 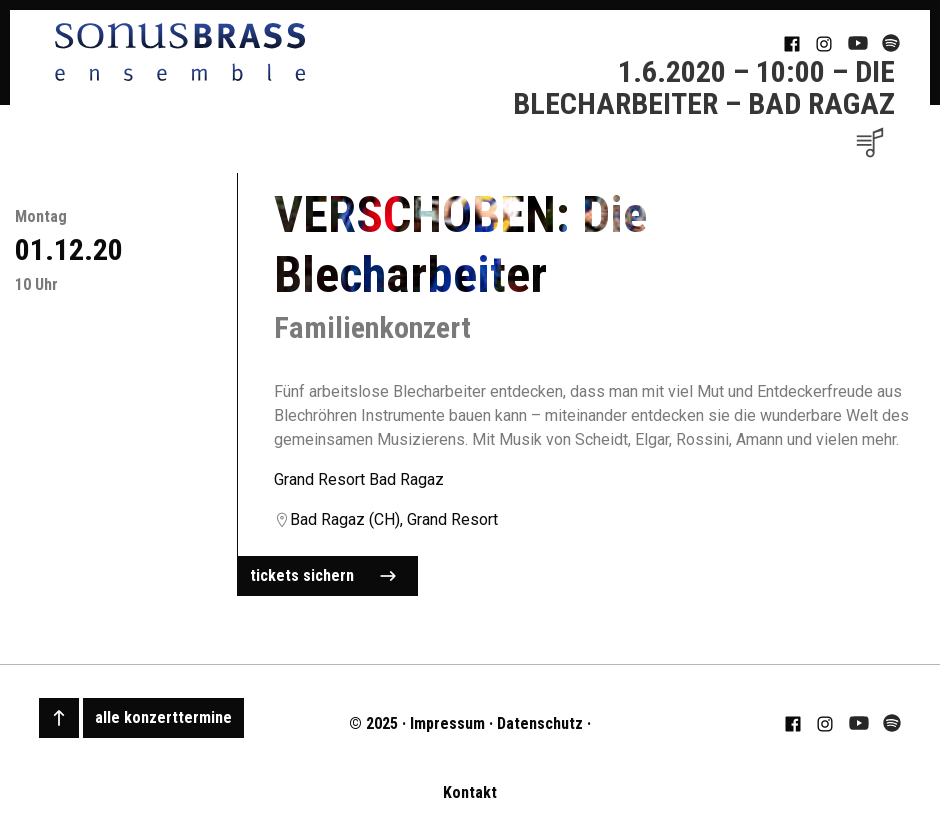 I want to click on tickets sichern, so click(x=323, y=576).